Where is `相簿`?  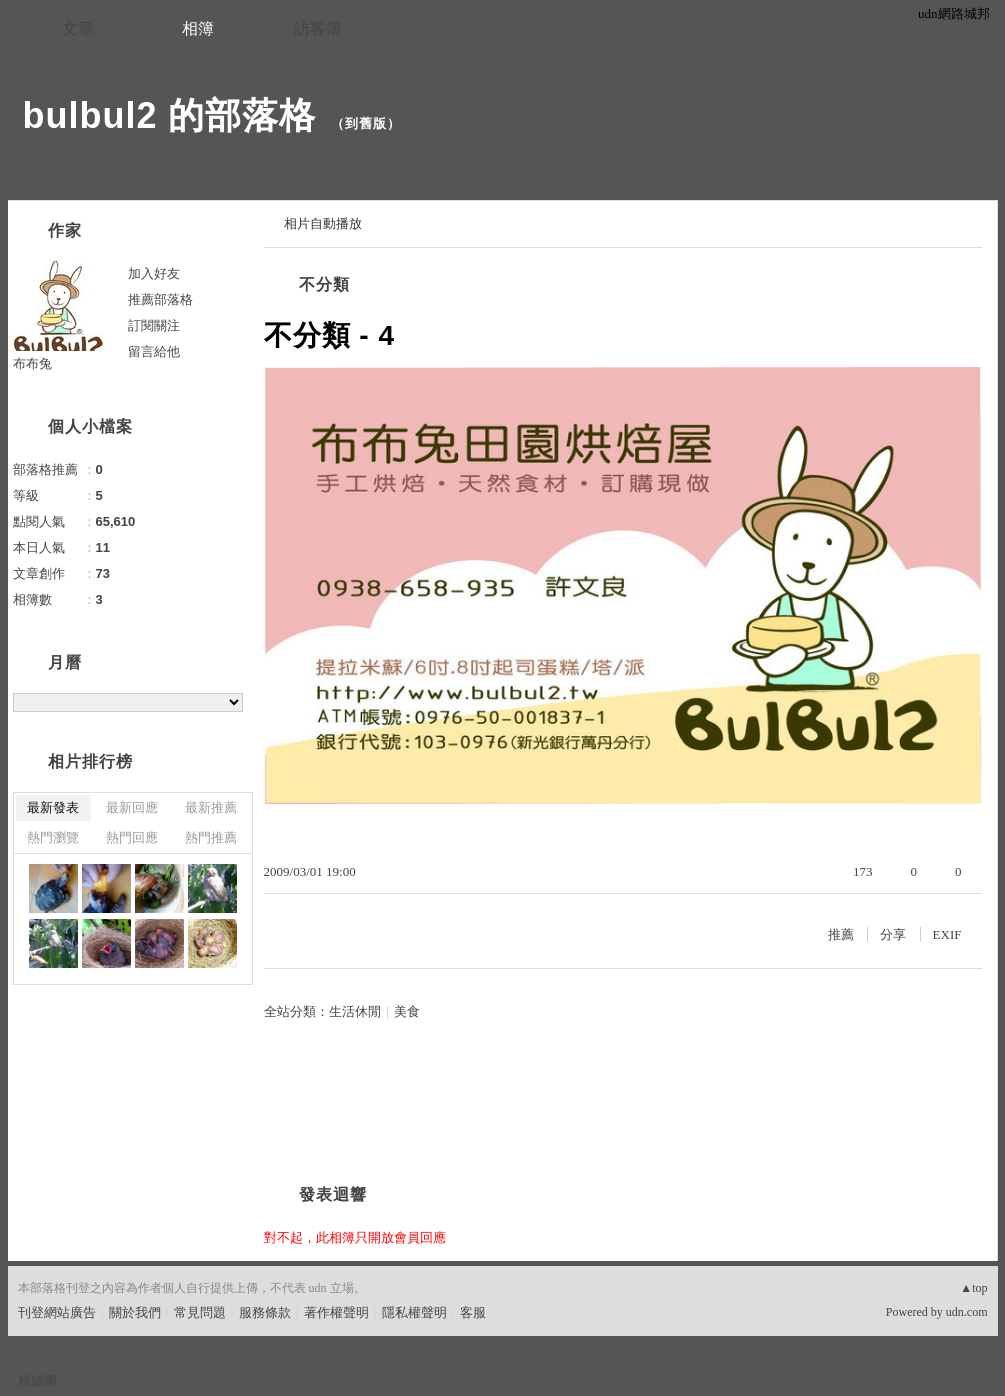 相簿 is located at coordinates (198, 28).